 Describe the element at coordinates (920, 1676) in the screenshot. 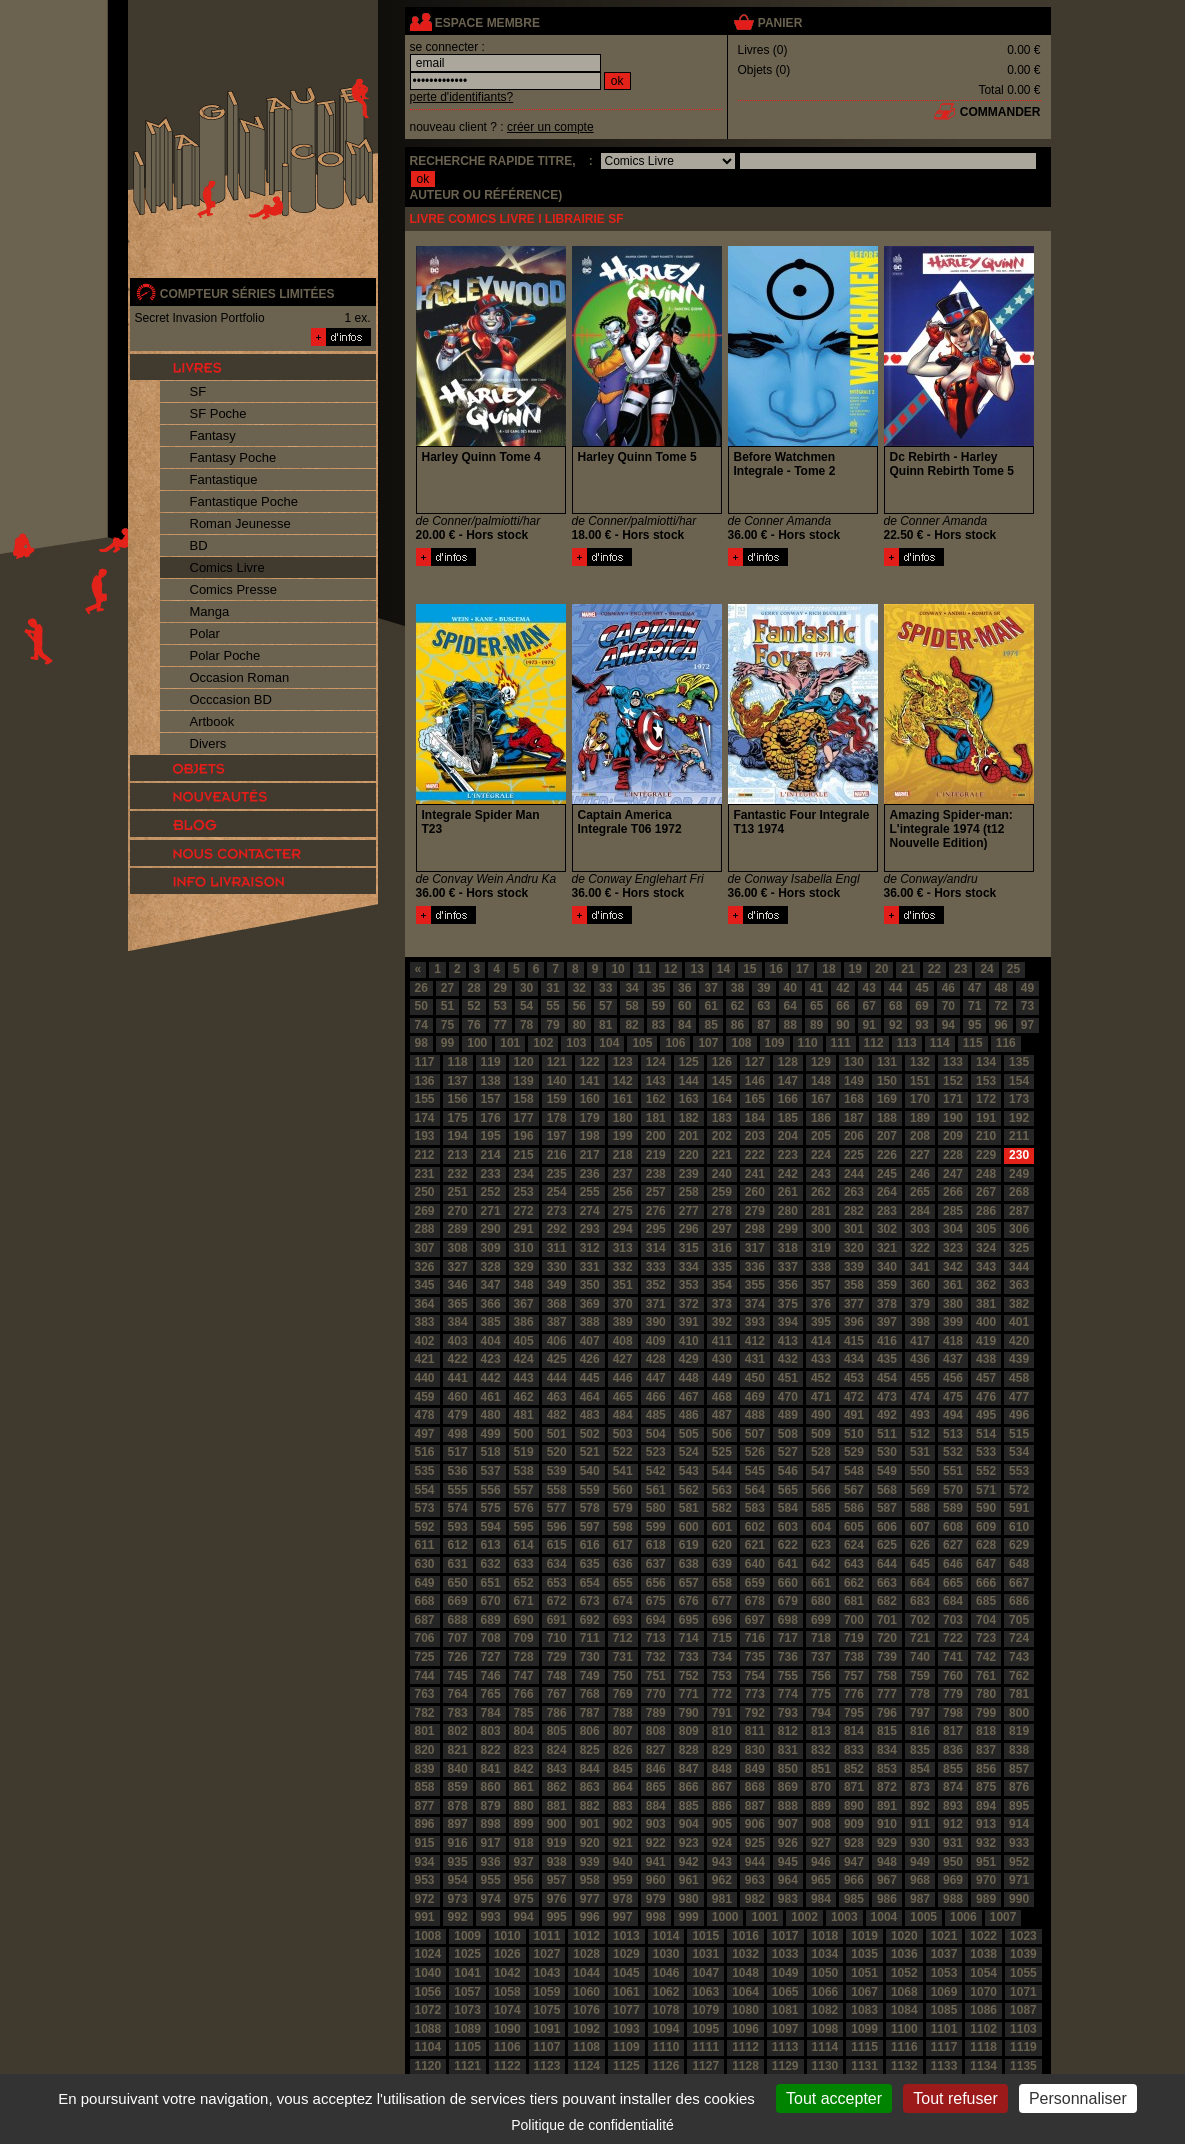

I see `759` at that location.